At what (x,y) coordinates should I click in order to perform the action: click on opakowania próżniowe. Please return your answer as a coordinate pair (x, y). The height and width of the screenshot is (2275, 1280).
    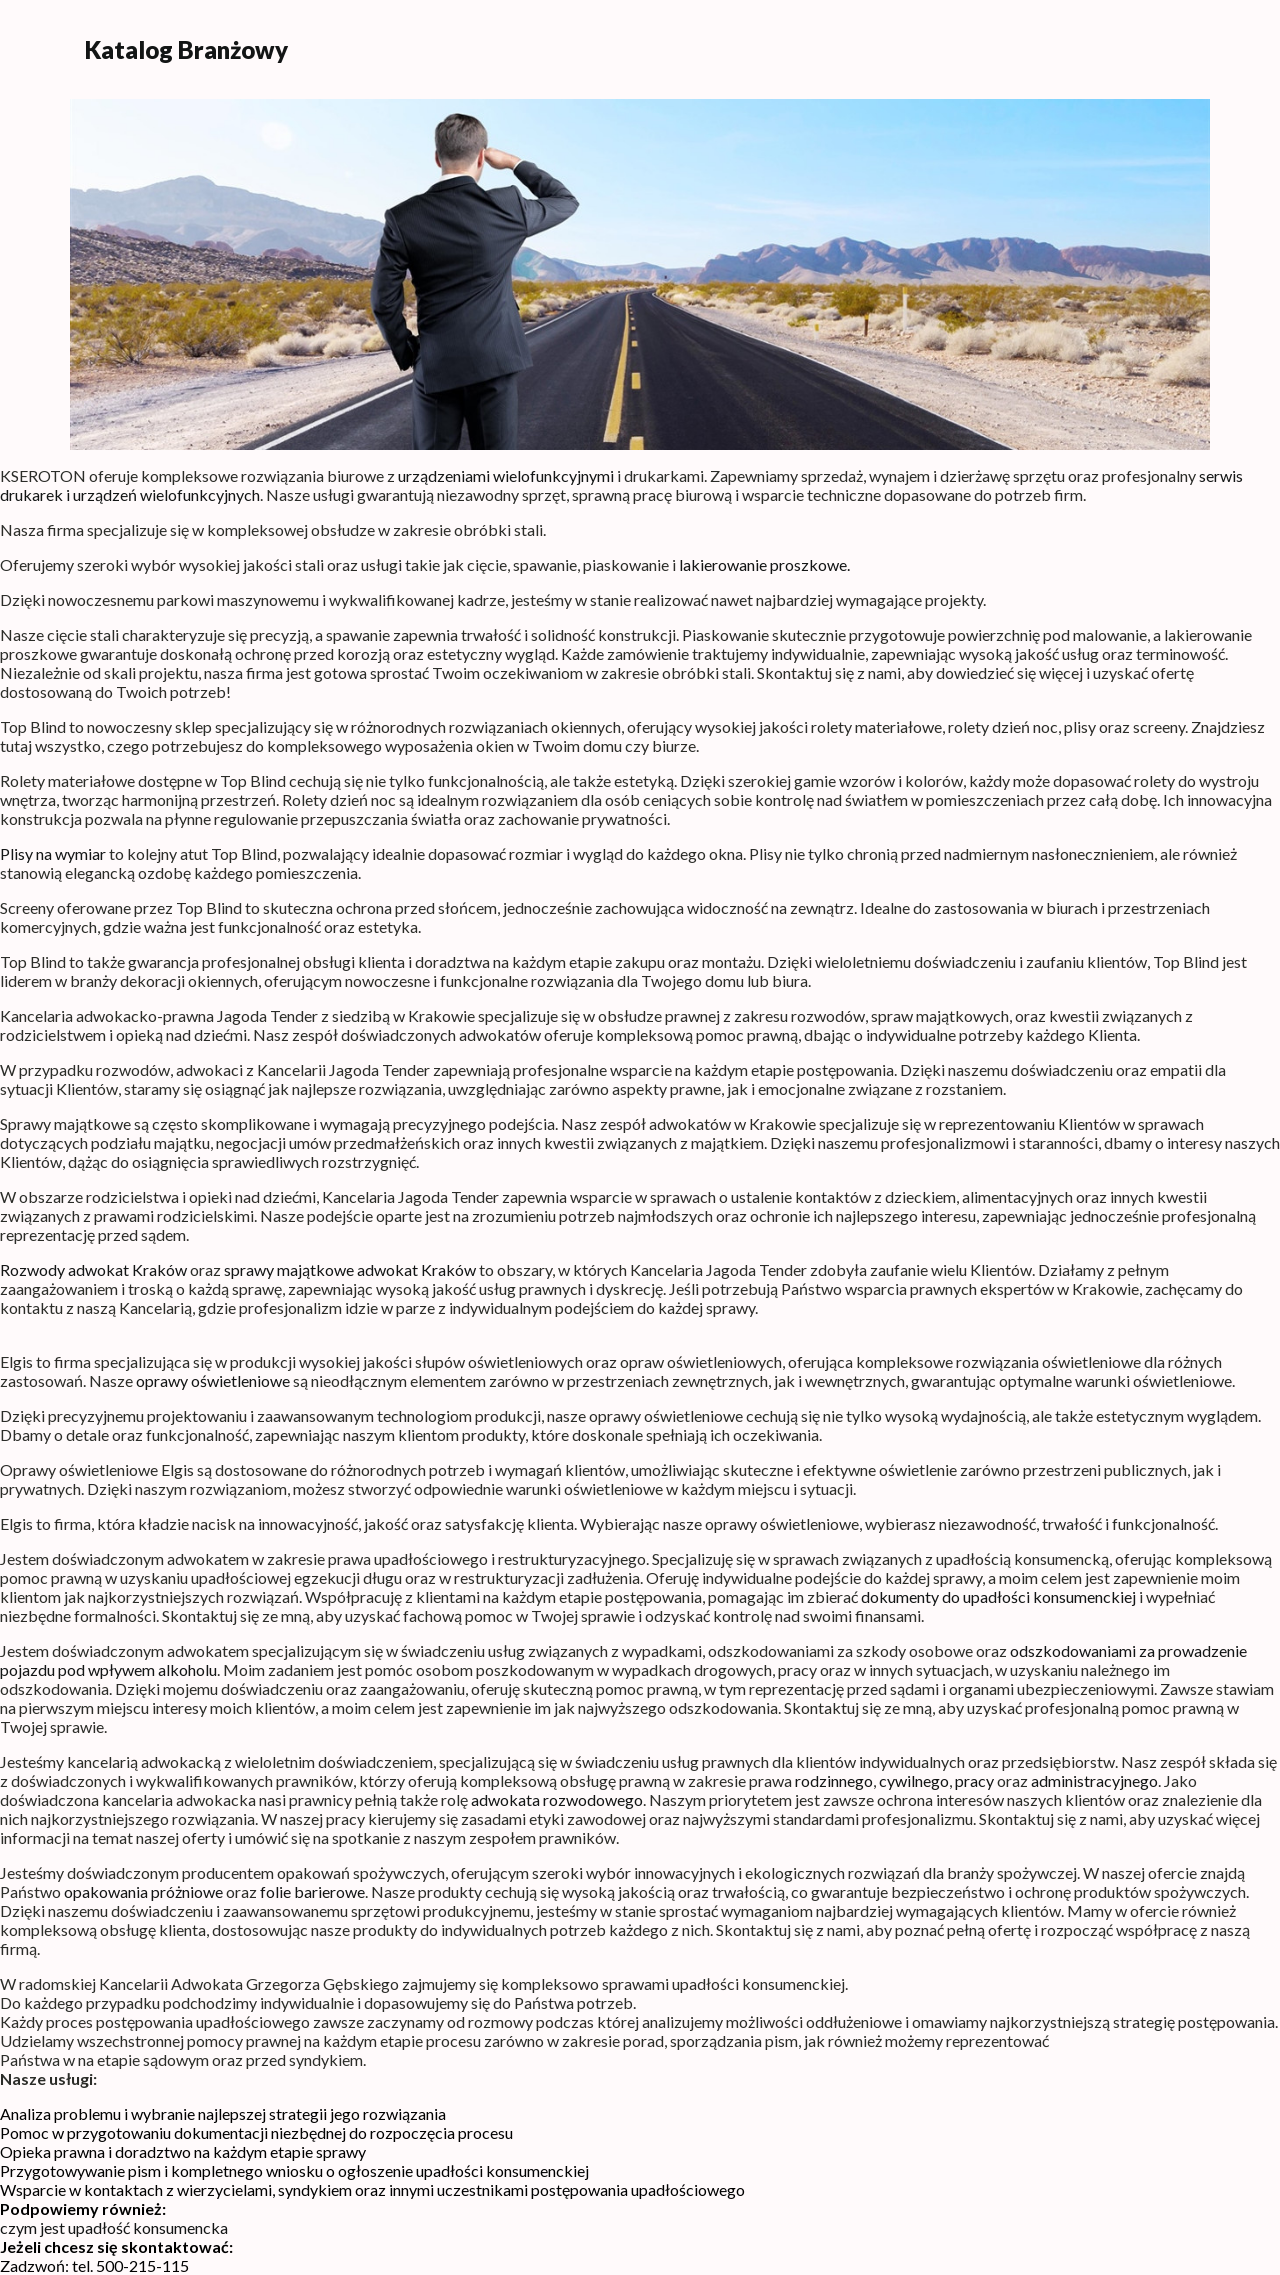
    Looking at the image, I should click on (143, 1891).